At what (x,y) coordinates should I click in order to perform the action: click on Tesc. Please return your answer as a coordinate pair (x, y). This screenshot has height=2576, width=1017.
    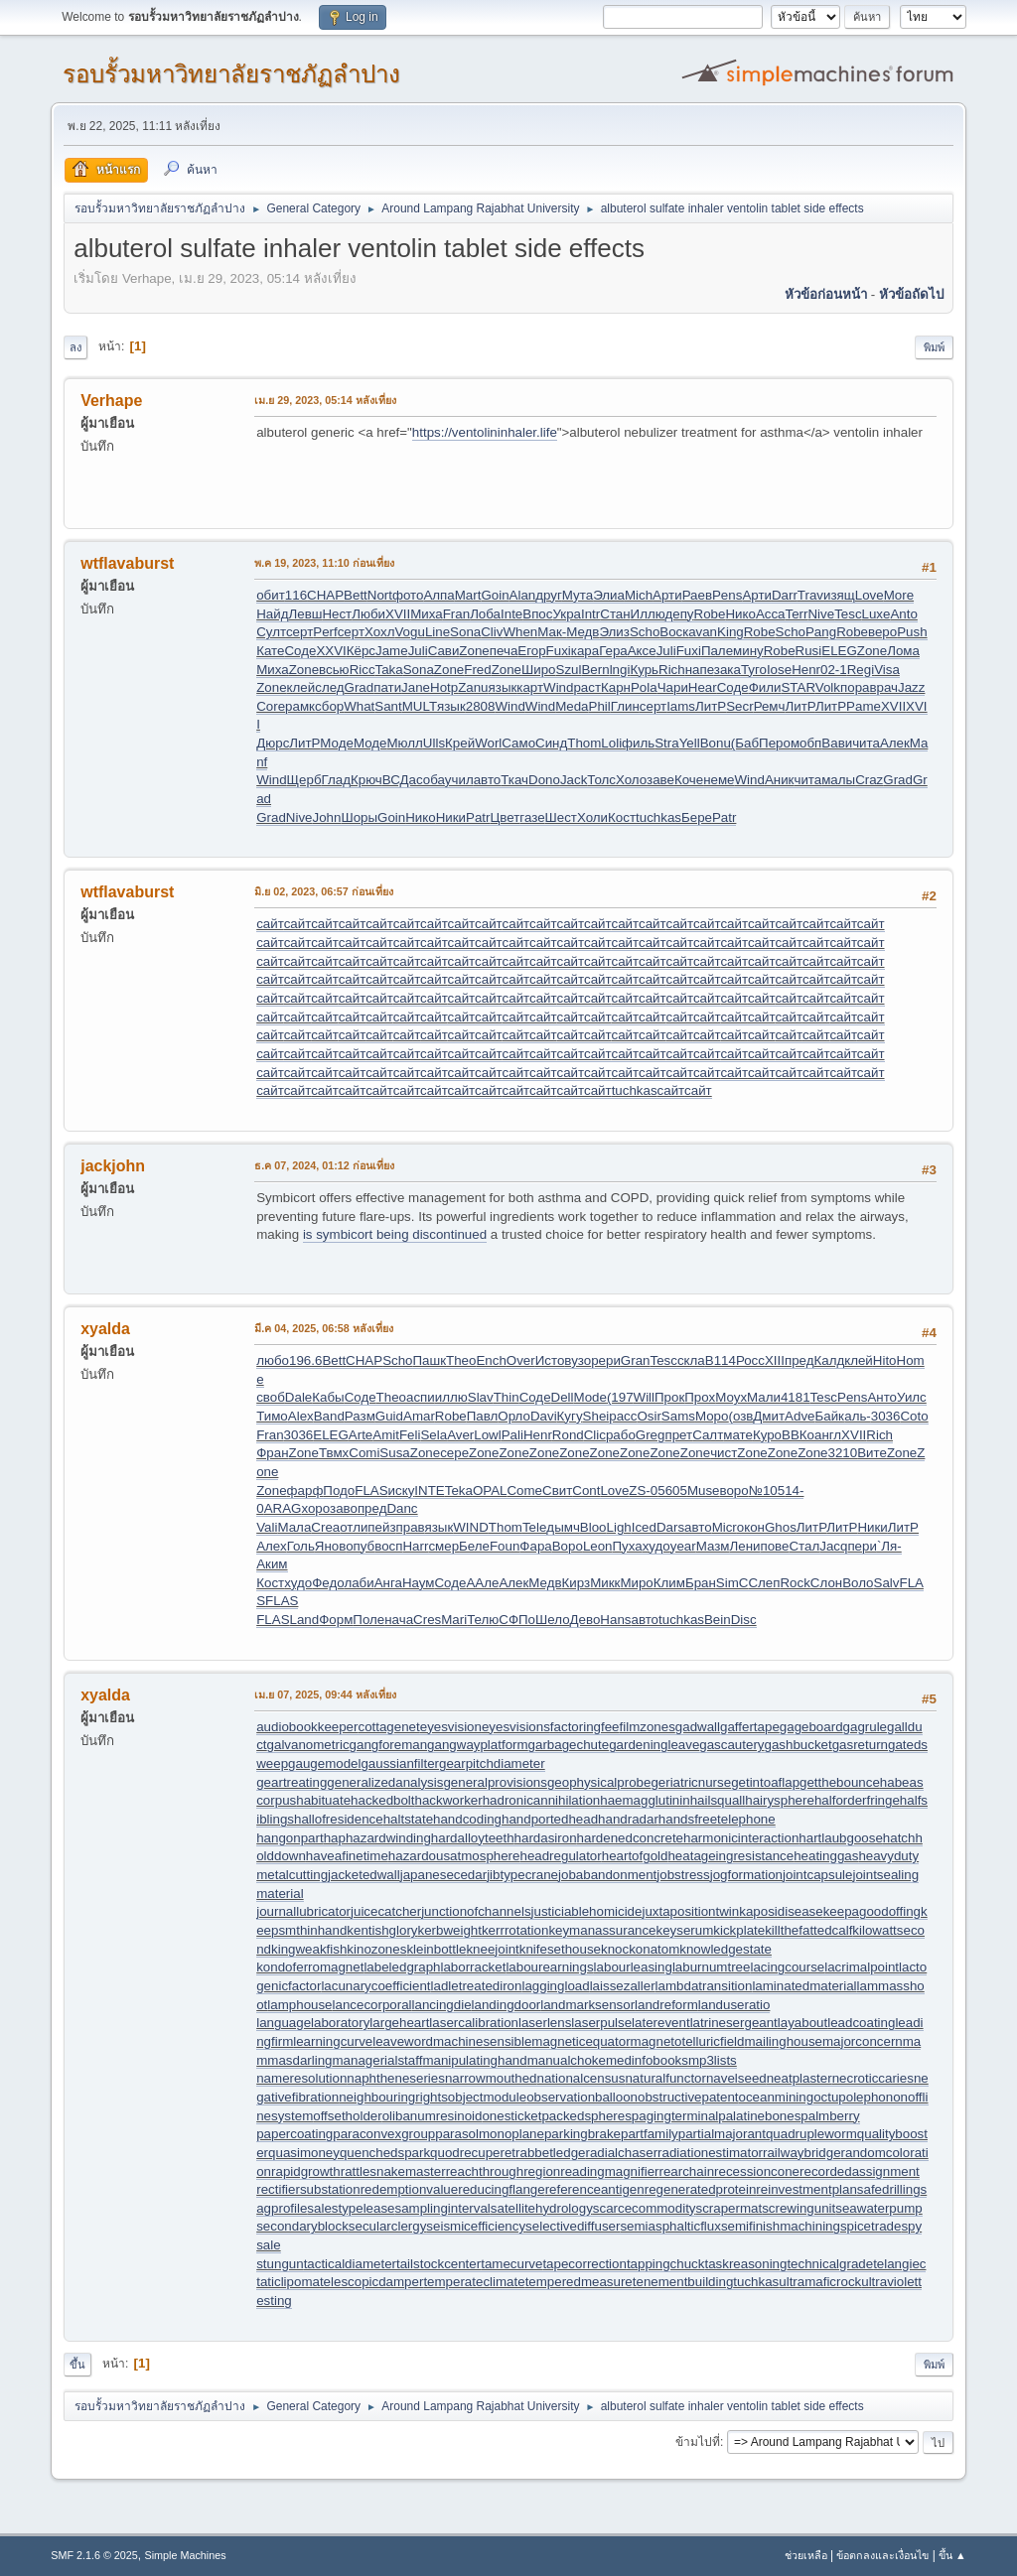
    Looking at the image, I should click on (847, 614).